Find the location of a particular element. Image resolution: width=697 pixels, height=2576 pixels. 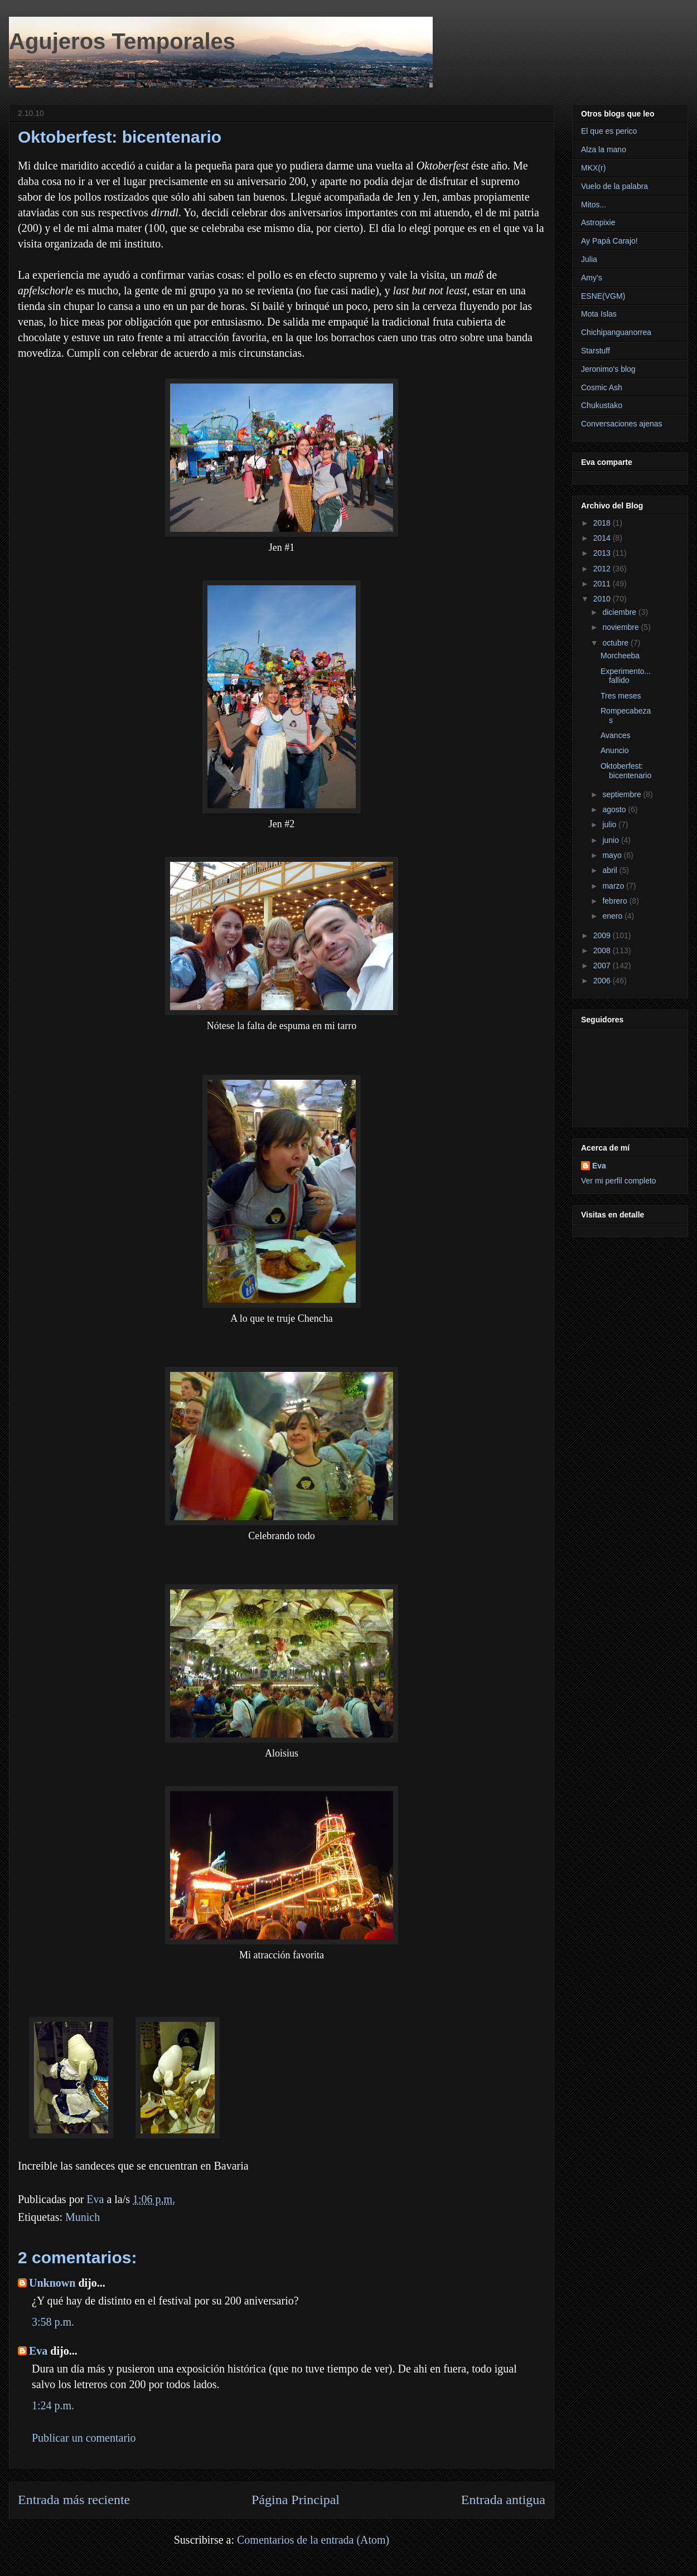

2010 is located at coordinates (603, 598).